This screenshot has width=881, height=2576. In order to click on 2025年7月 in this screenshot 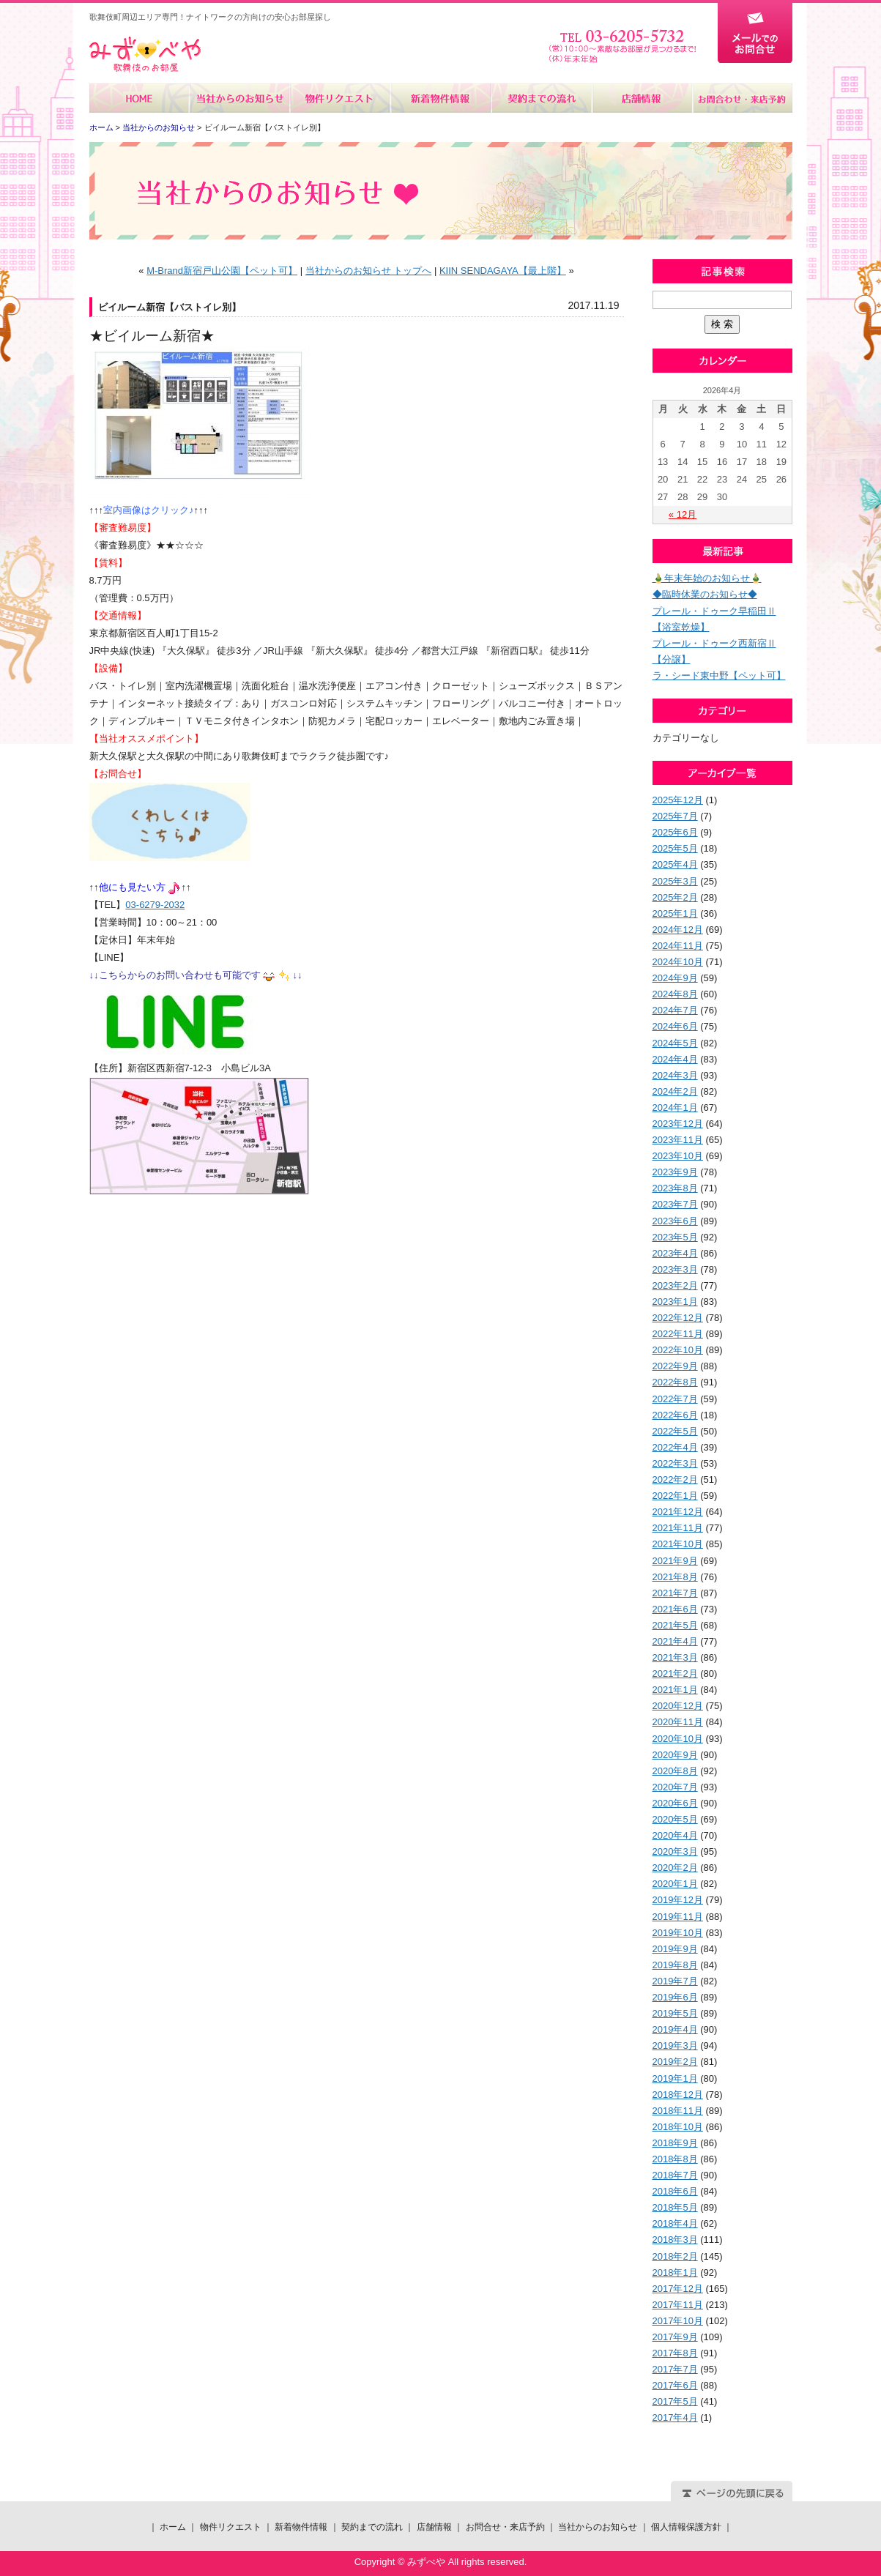, I will do `click(675, 816)`.